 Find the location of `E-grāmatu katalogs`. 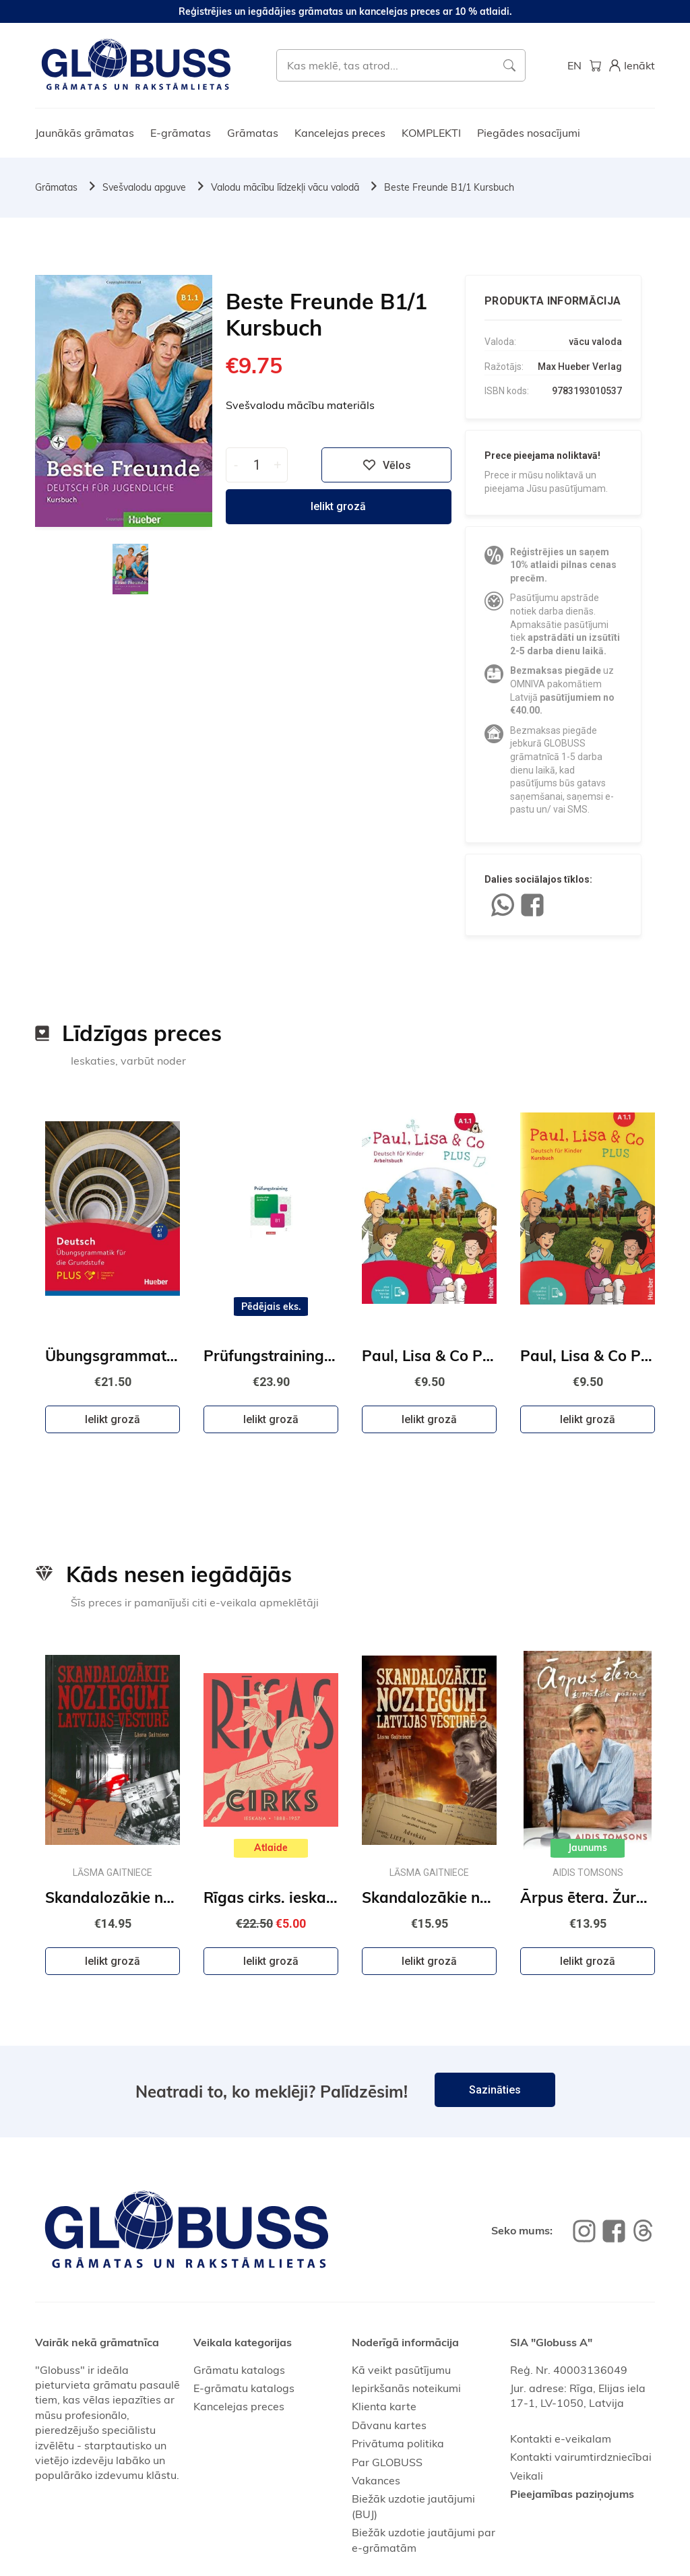

E-grāmatu katalogs is located at coordinates (243, 2388).